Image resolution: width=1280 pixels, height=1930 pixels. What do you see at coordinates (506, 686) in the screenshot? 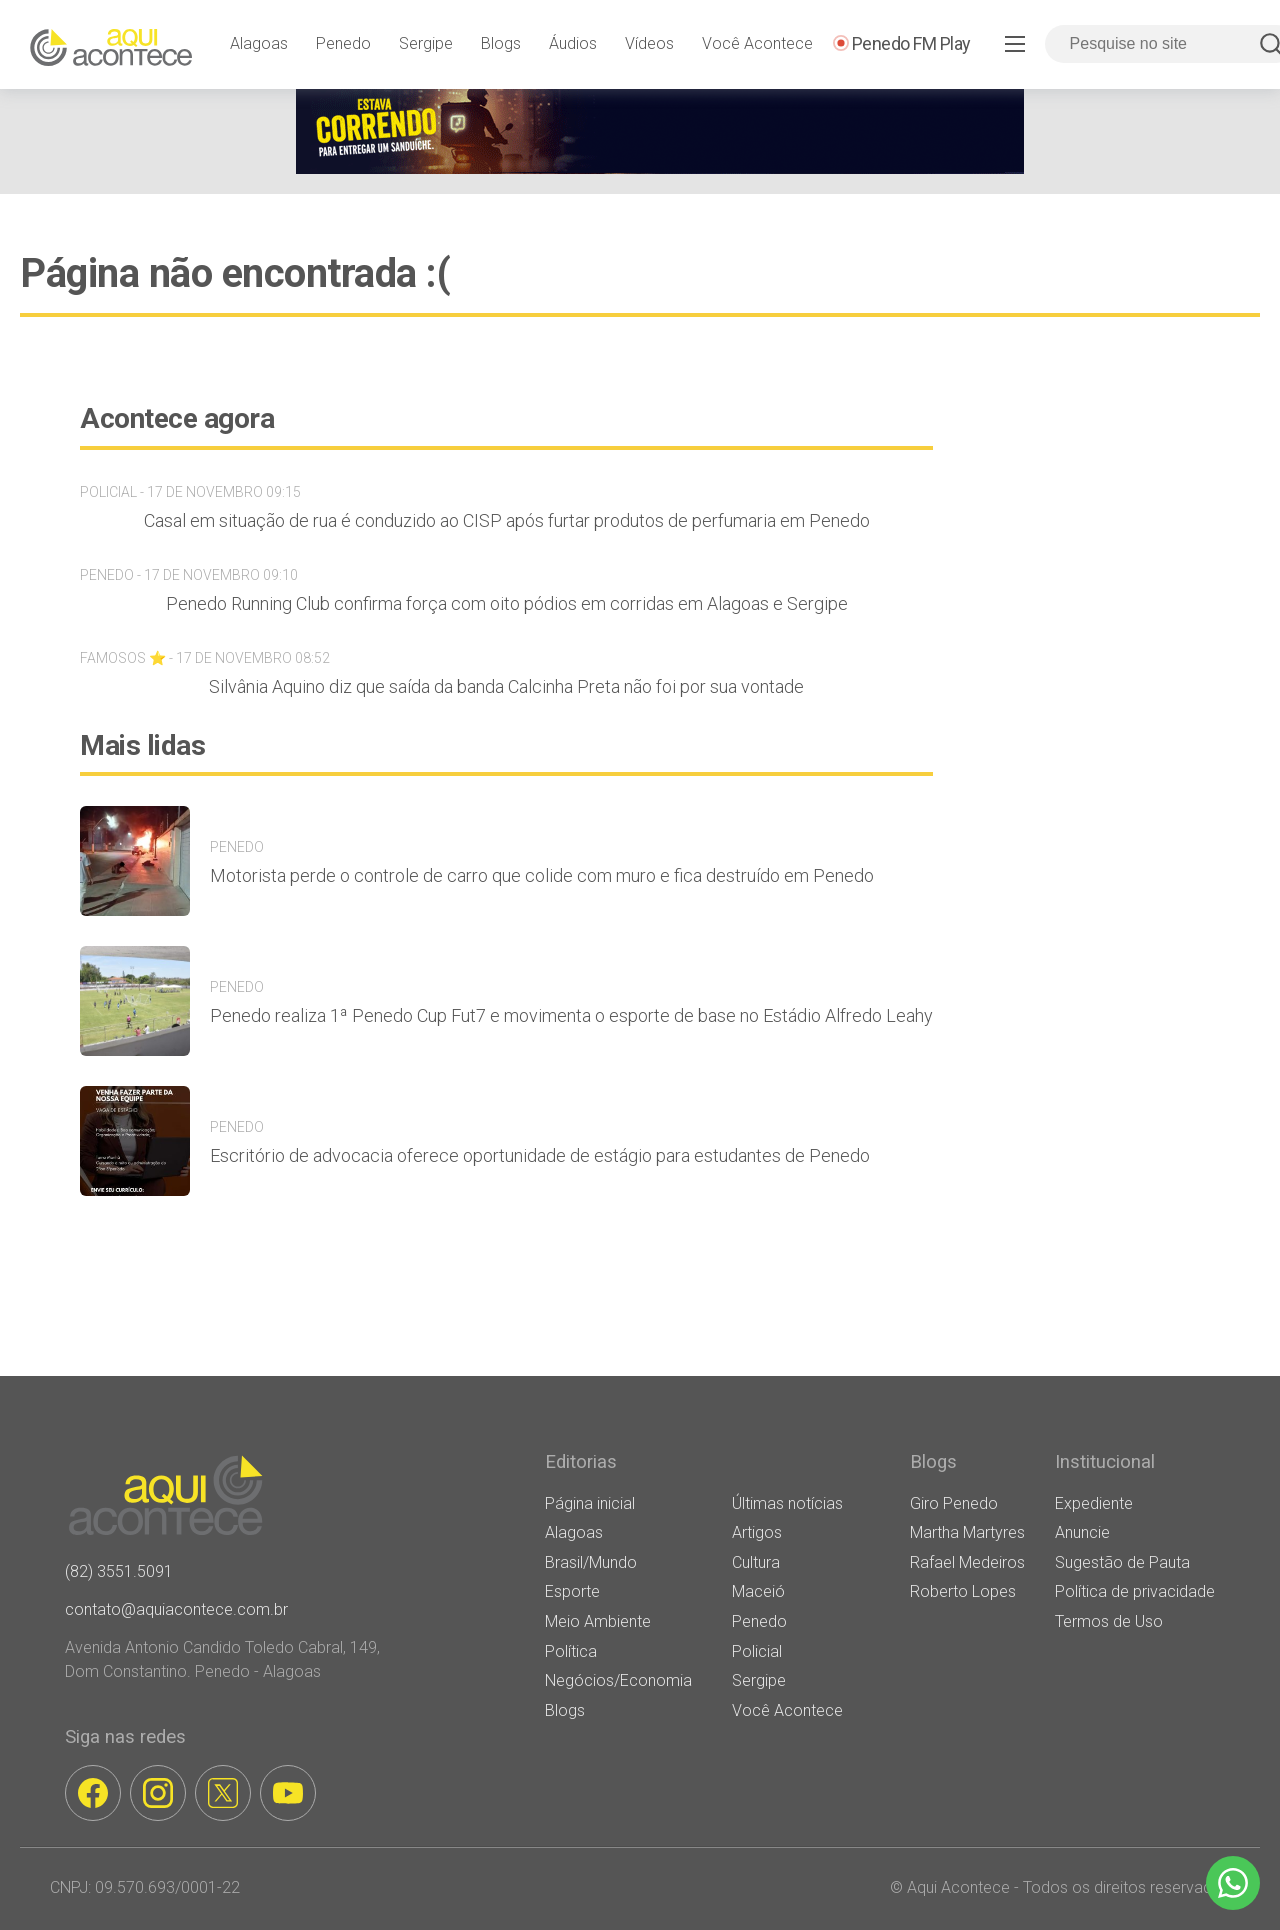
I see `Silvânia Aquino diz que saída da banda Calcinha Preta não foi por sua vontade` at bounding box center [506, 686].